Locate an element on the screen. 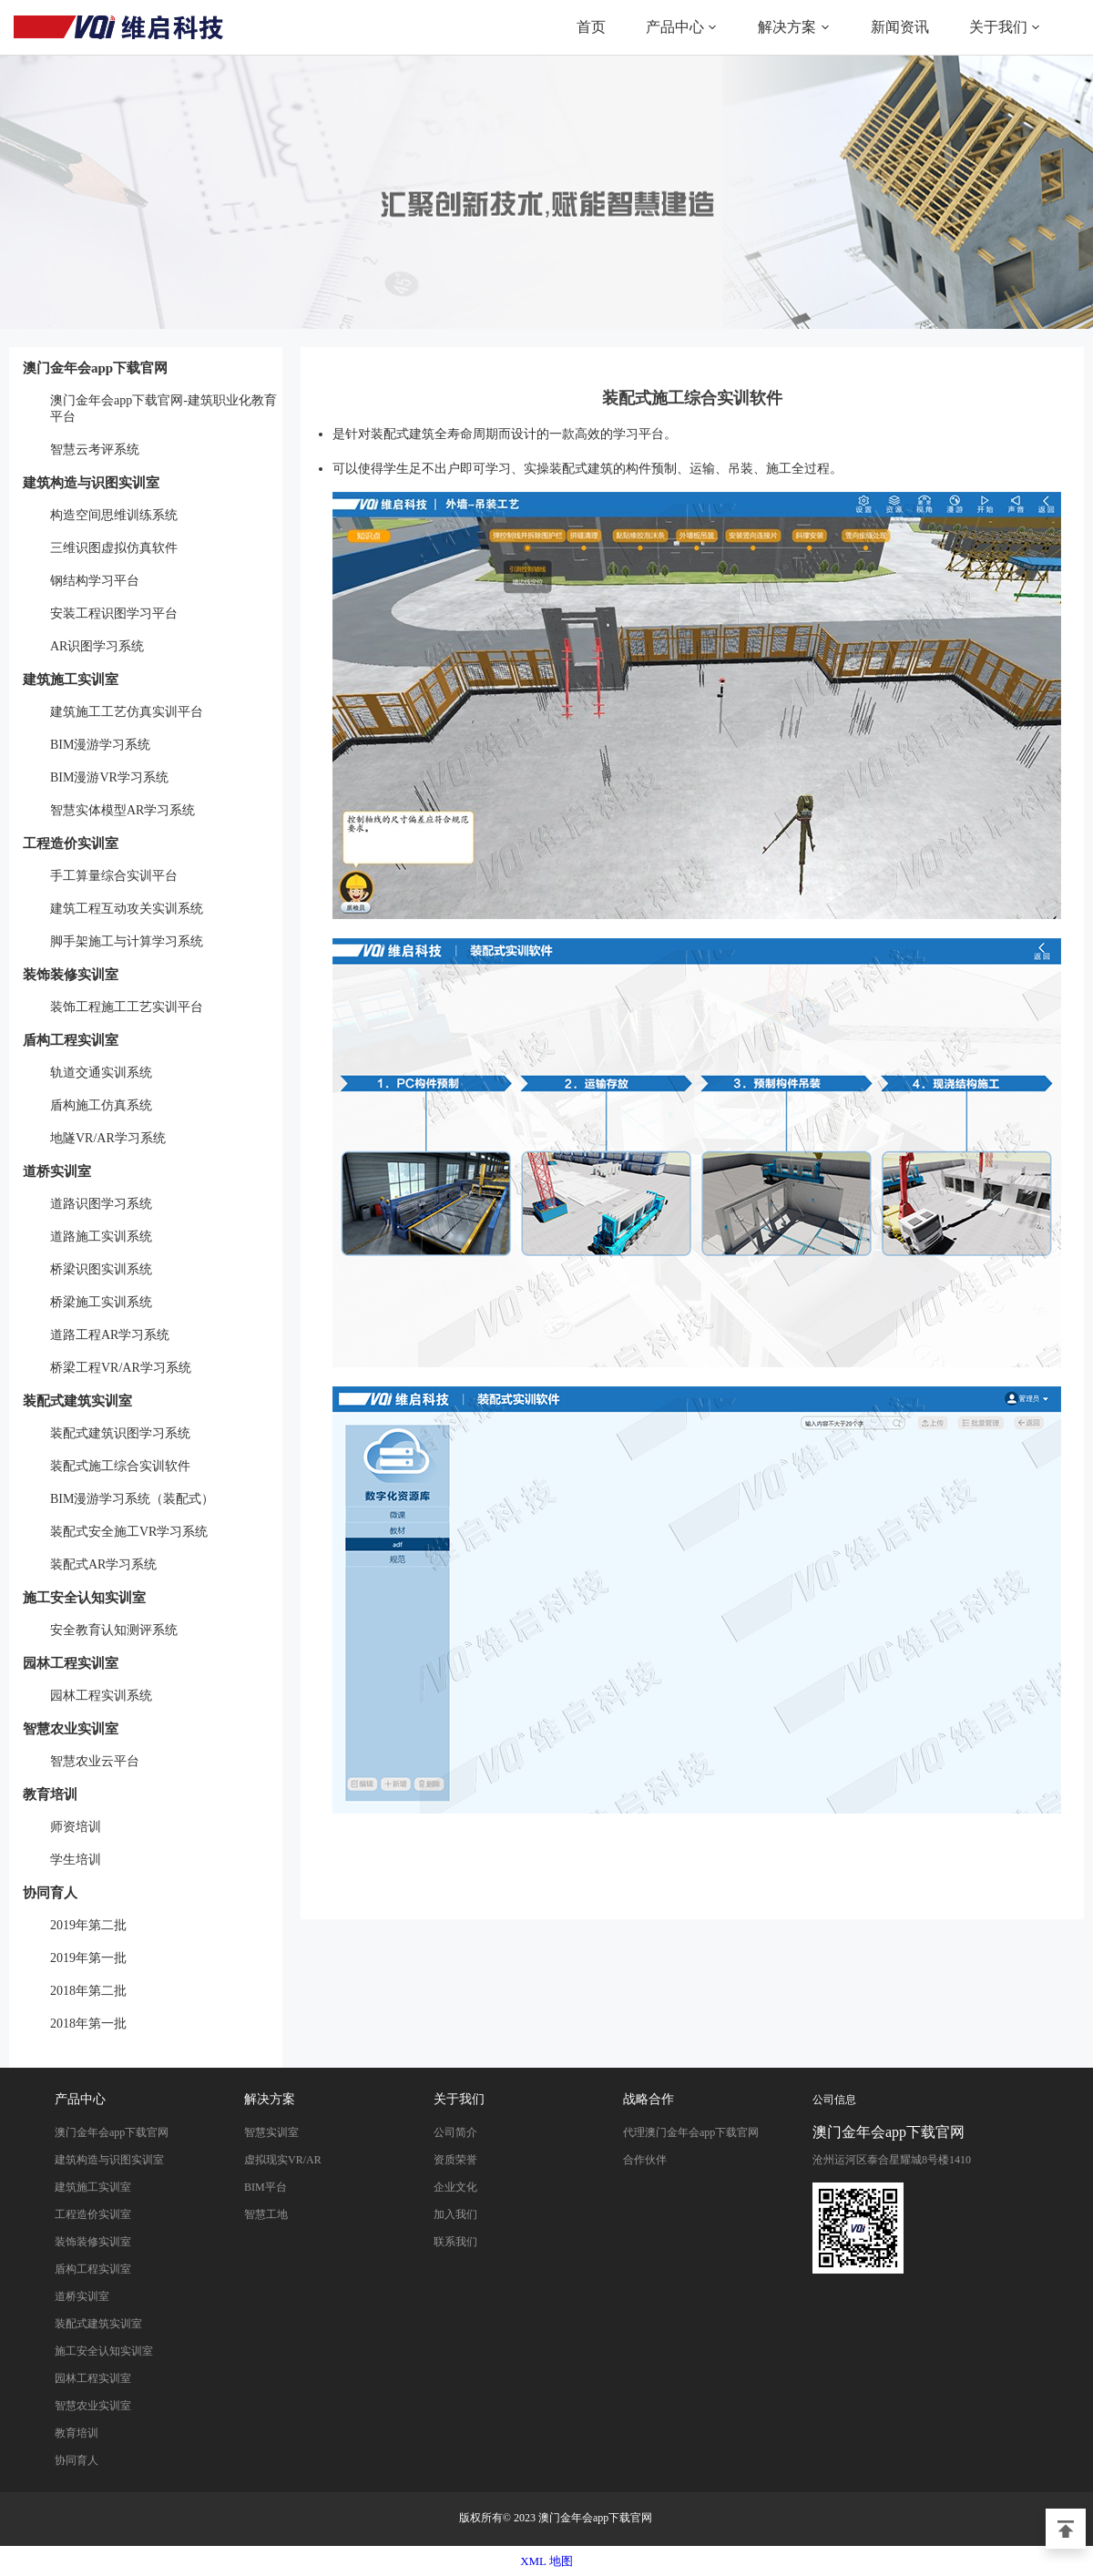 The height and width of the screenshot is (2576, 1093). 桥梁施工实训系统 is located at coordinates (101, 1302).